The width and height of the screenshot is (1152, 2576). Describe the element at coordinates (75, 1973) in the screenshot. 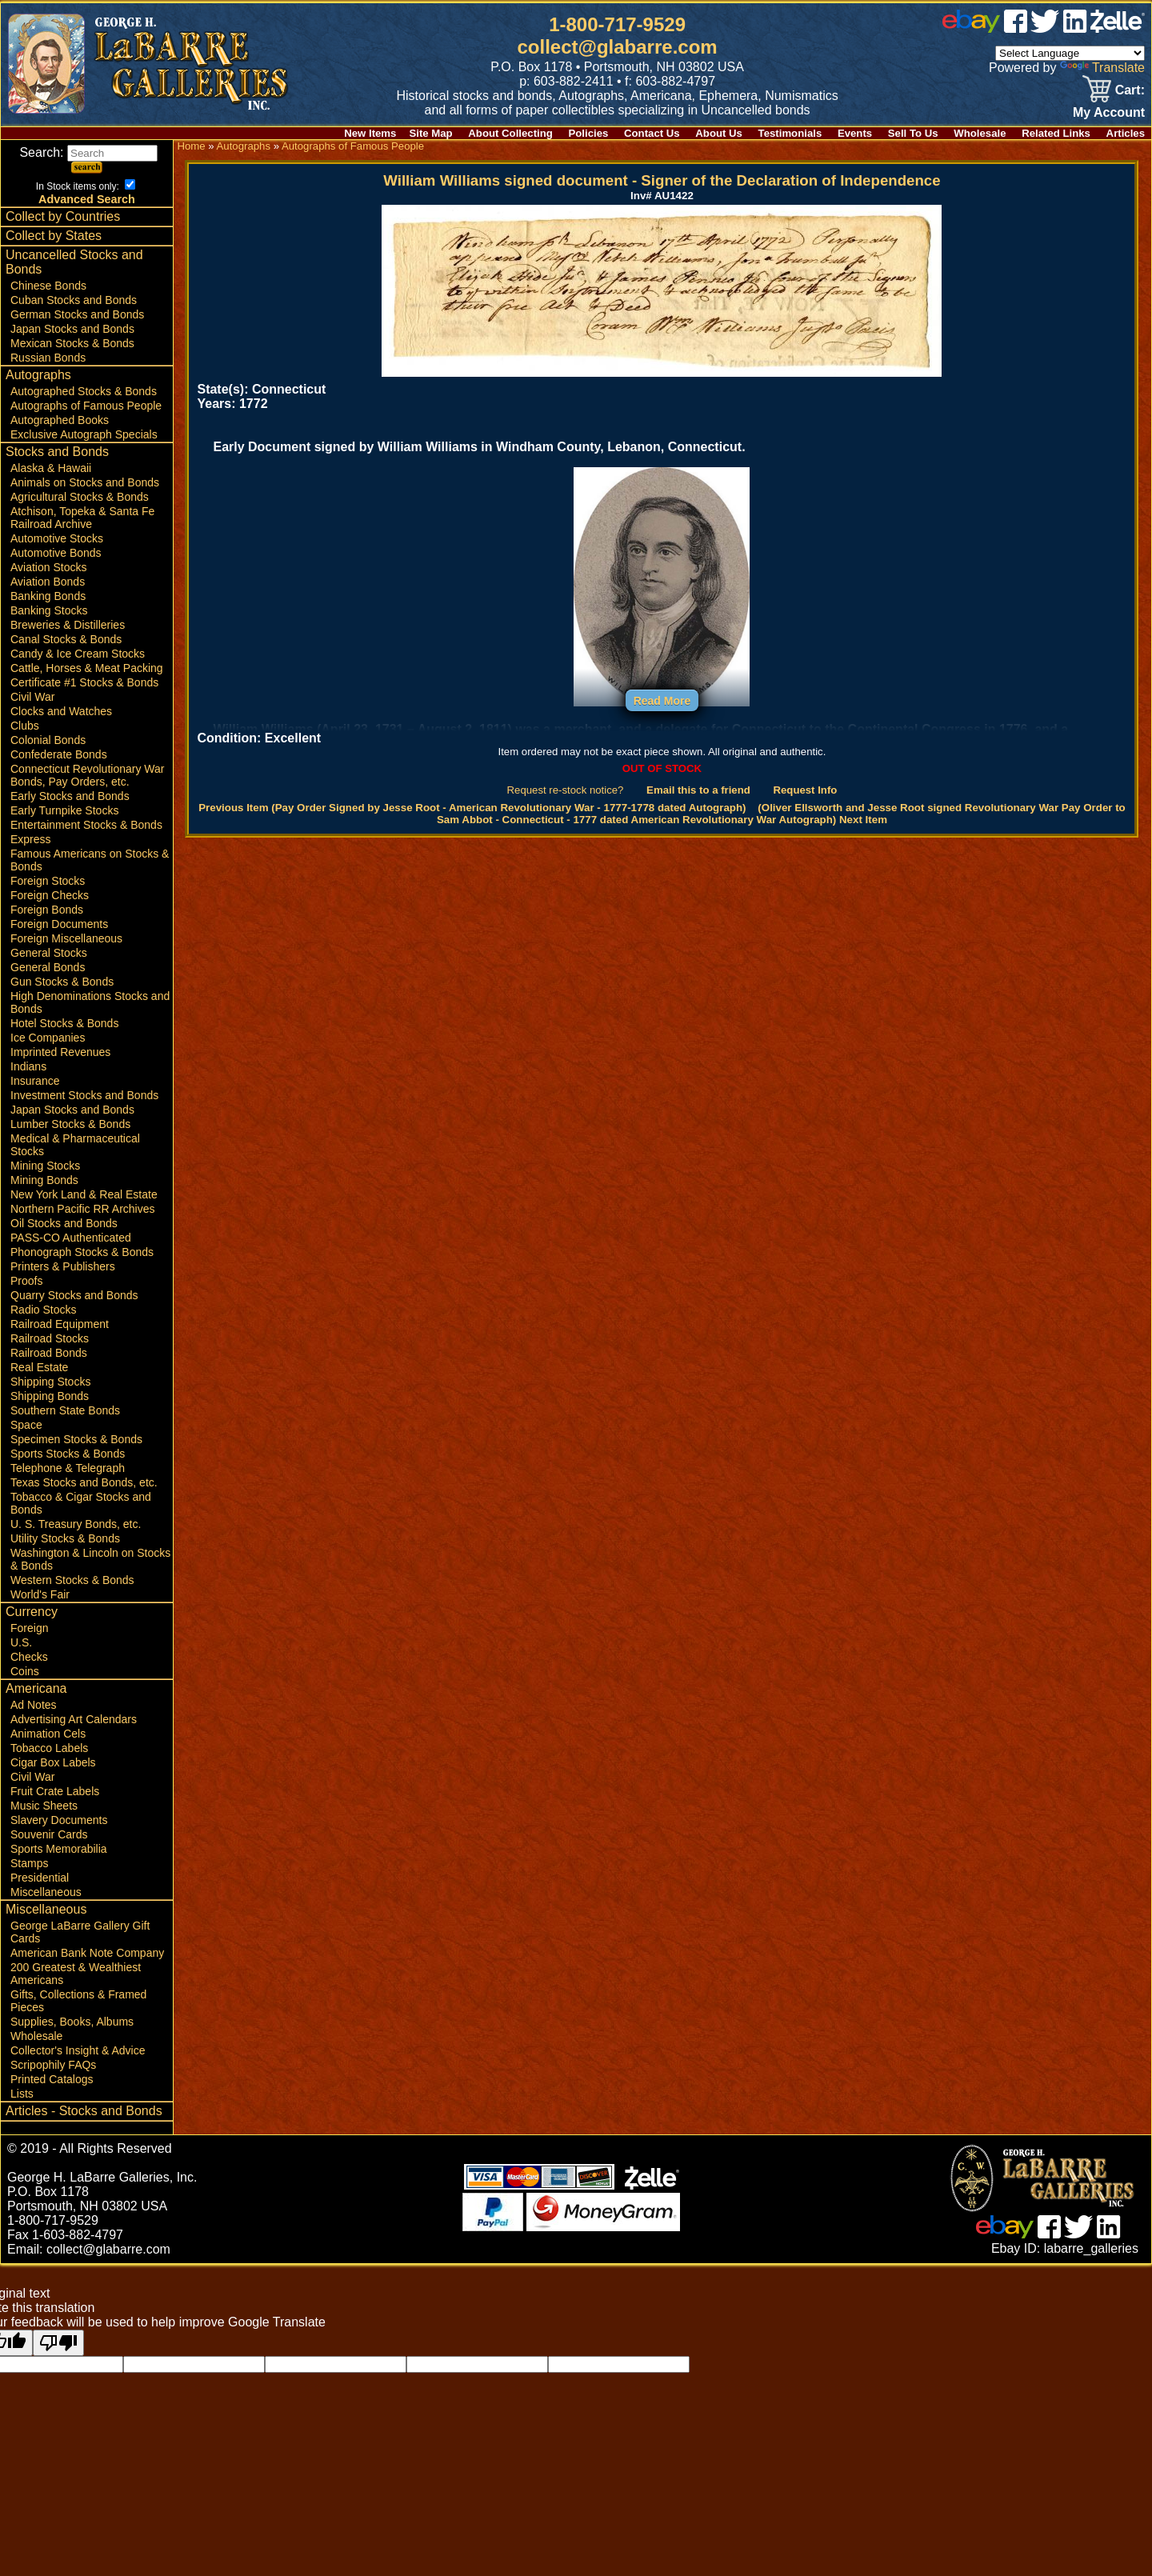

I see `200 Greatest & Wealthiest Americans` at that location.